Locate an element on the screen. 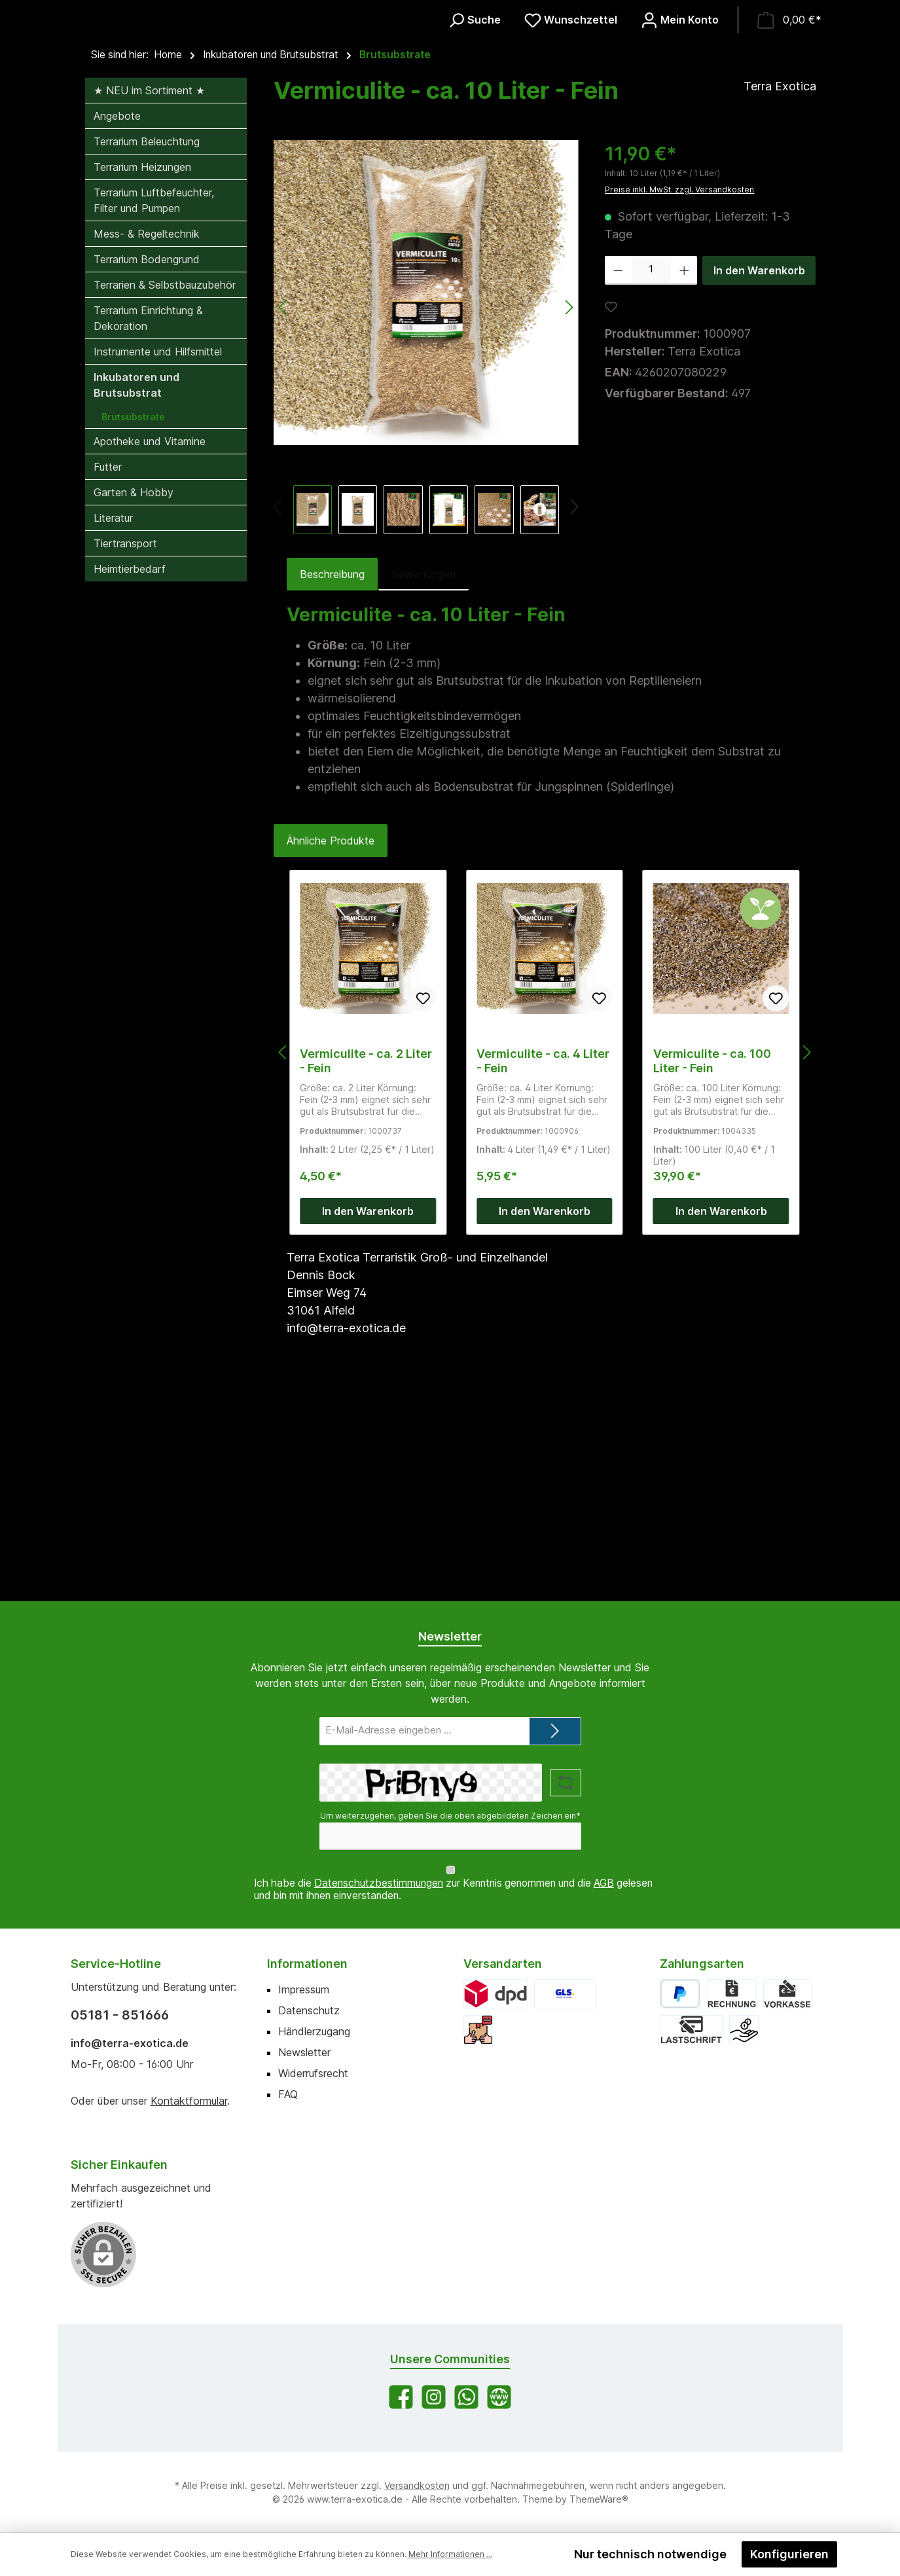 The width and height of the screenshot is (900, 2576). Bewertungen [tab] is located at coordinates (423, 782).